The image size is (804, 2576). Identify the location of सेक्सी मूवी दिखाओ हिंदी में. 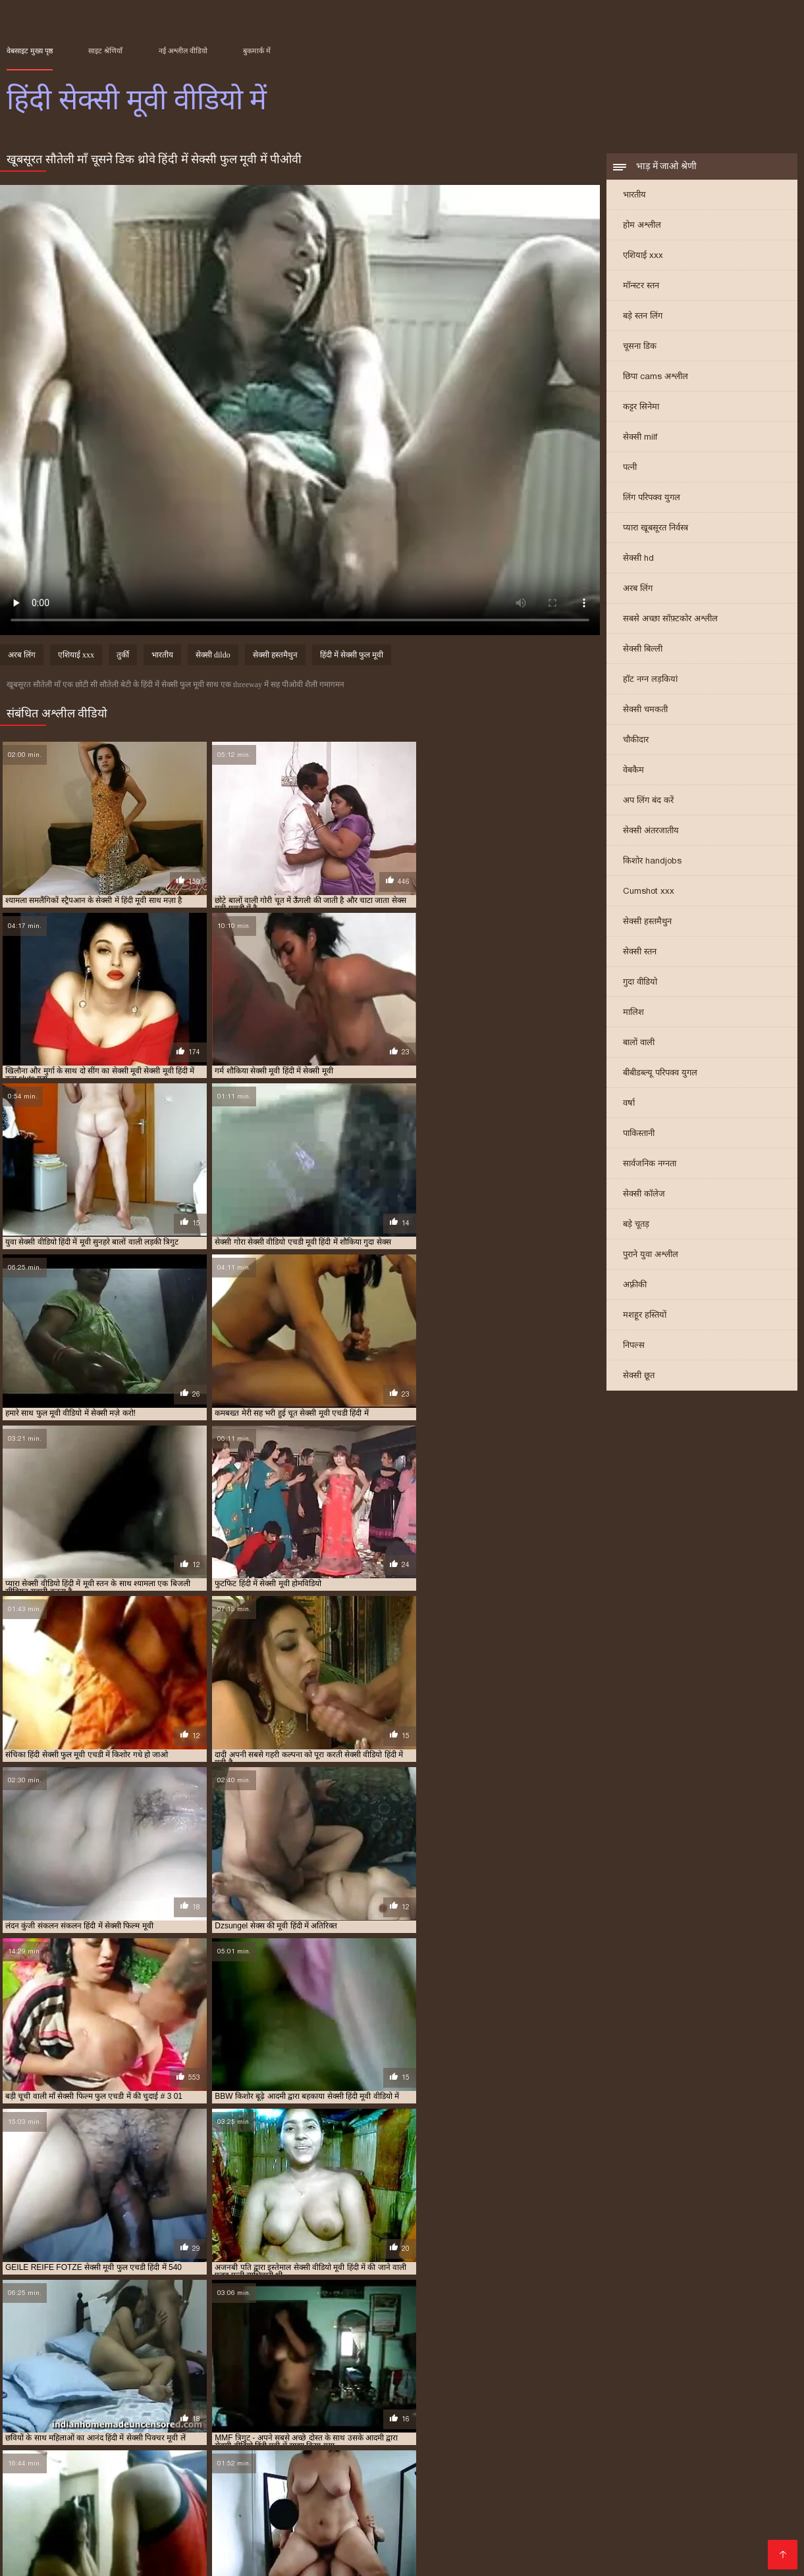
(293, 2428).